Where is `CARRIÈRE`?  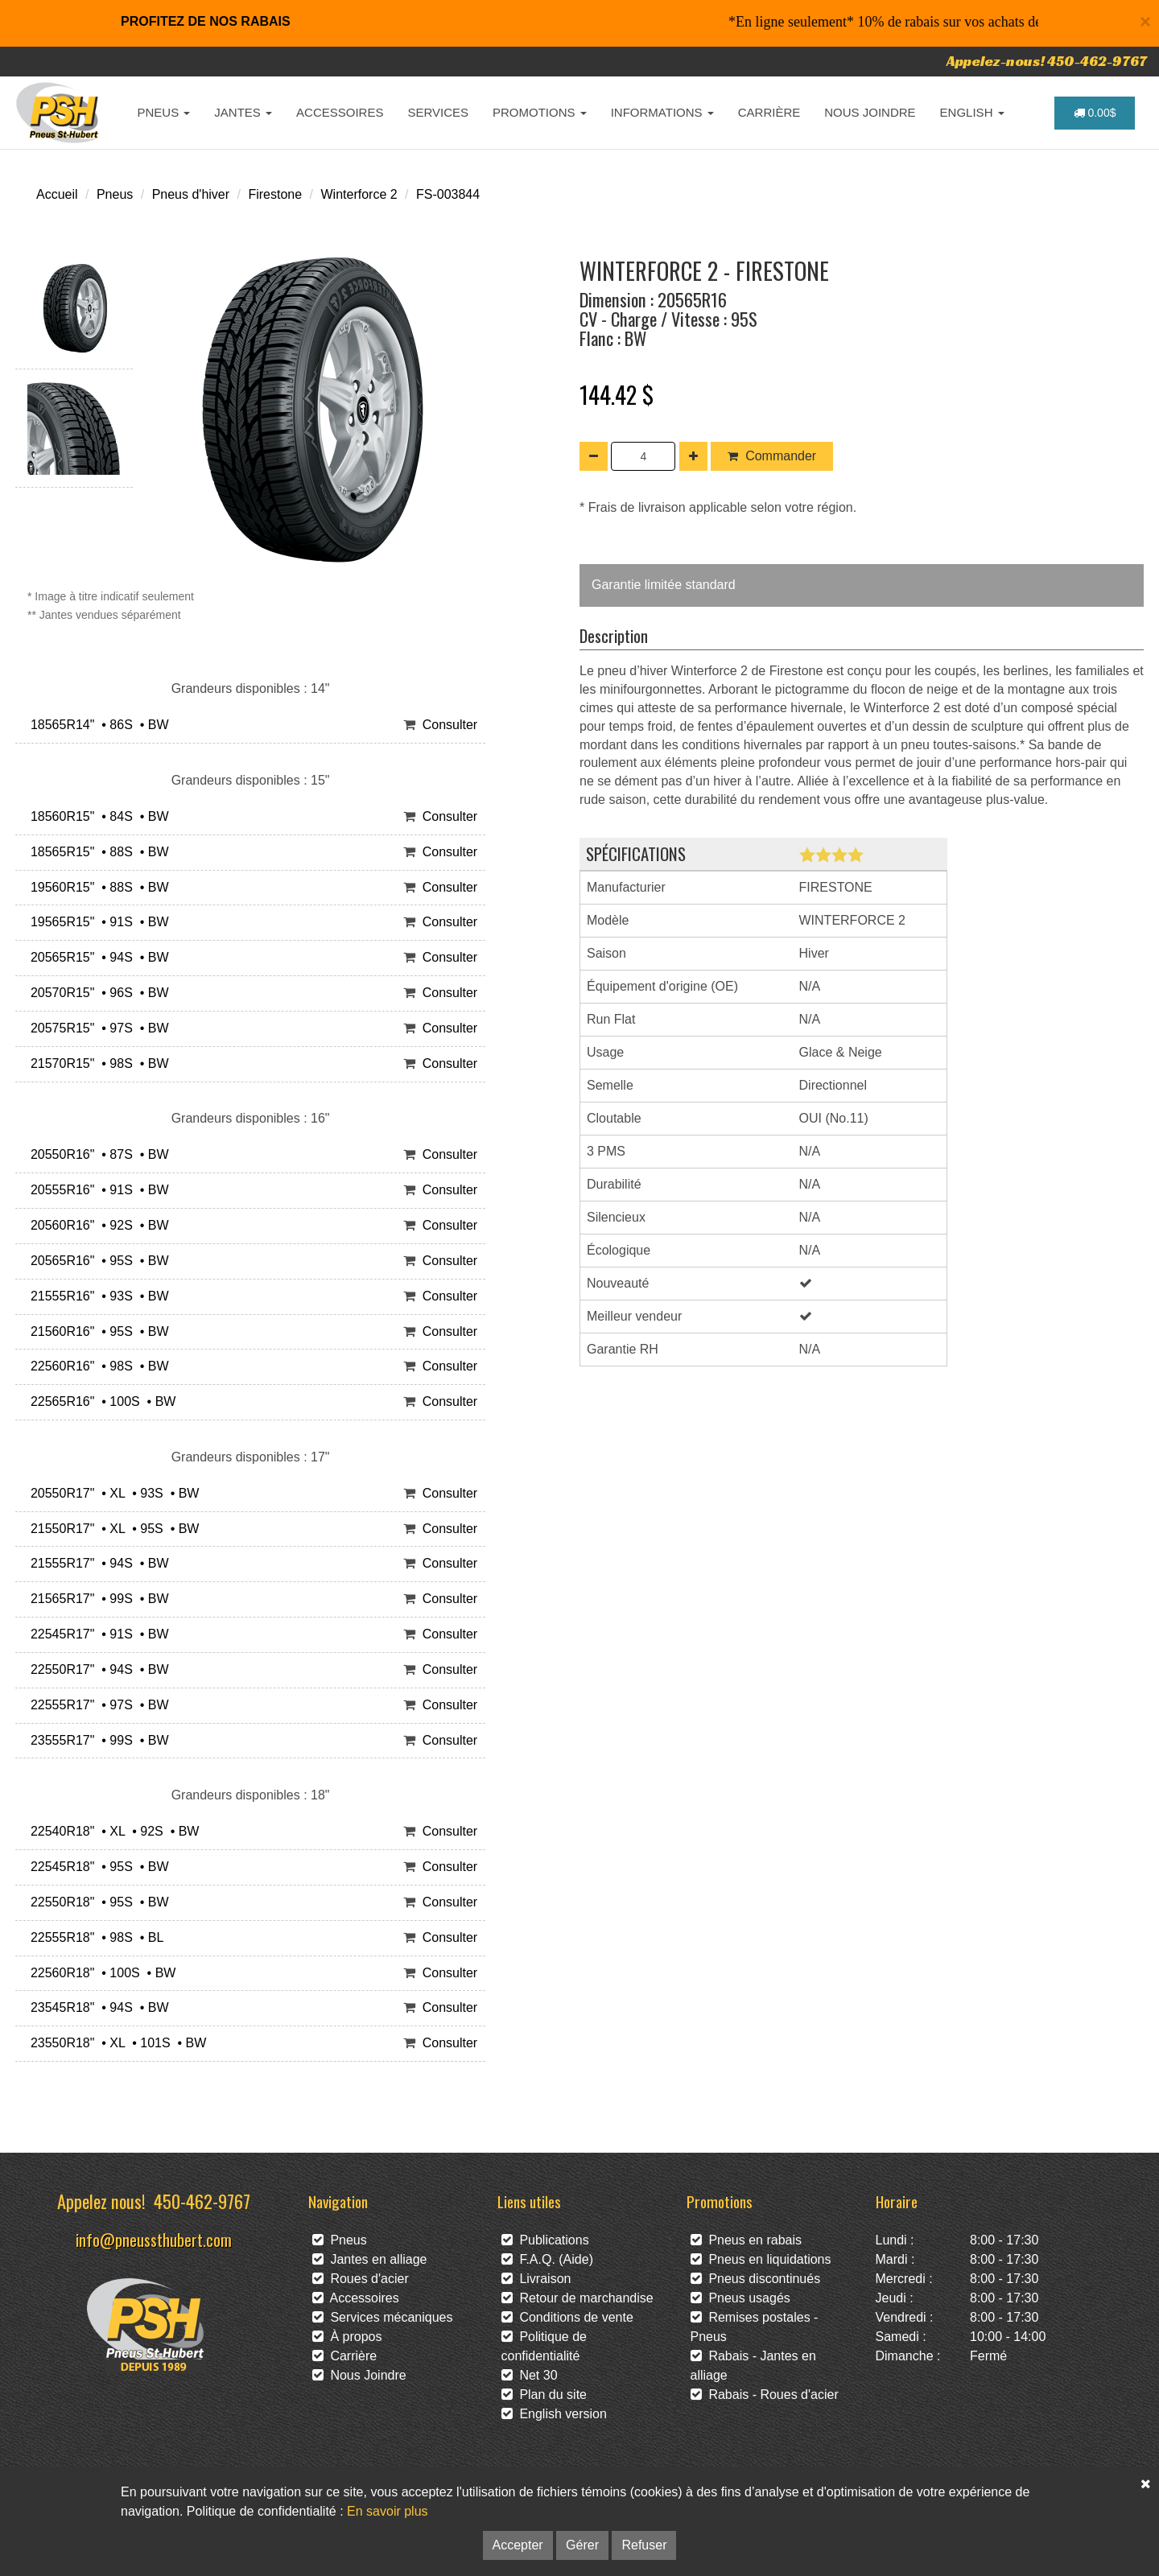
CARRIÈRE is located at coordinates (769, 112).